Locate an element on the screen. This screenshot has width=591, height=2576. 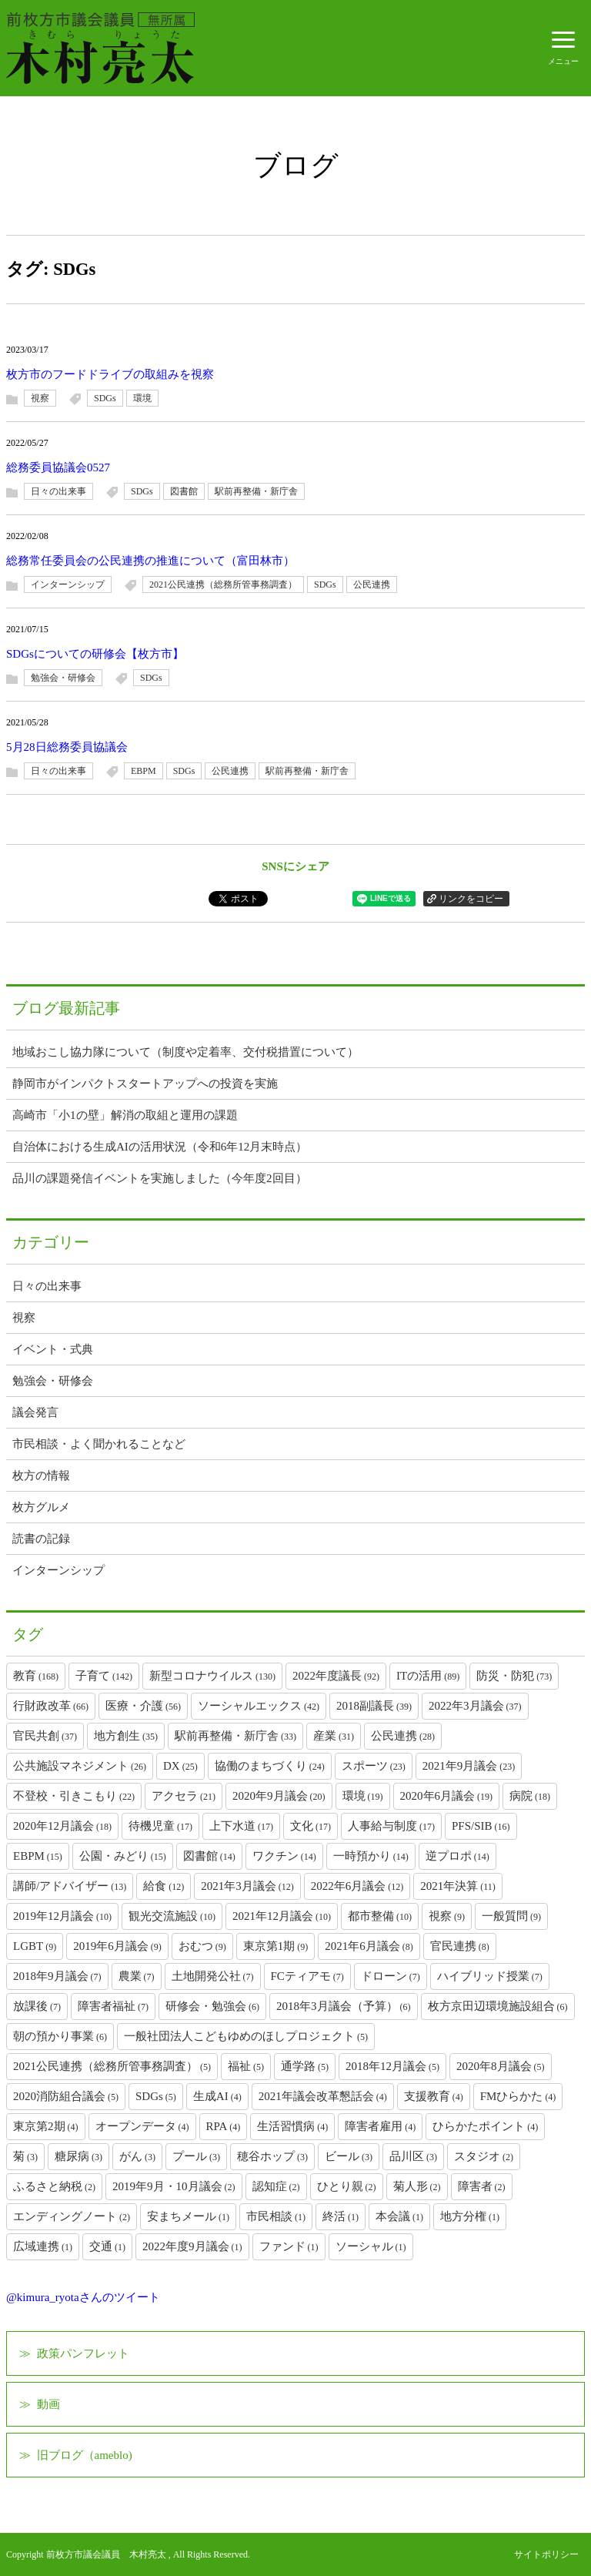
ソーシャルエックス [ソーシャルエックス (42個の項目)] is located at coordinates (258, 1706).